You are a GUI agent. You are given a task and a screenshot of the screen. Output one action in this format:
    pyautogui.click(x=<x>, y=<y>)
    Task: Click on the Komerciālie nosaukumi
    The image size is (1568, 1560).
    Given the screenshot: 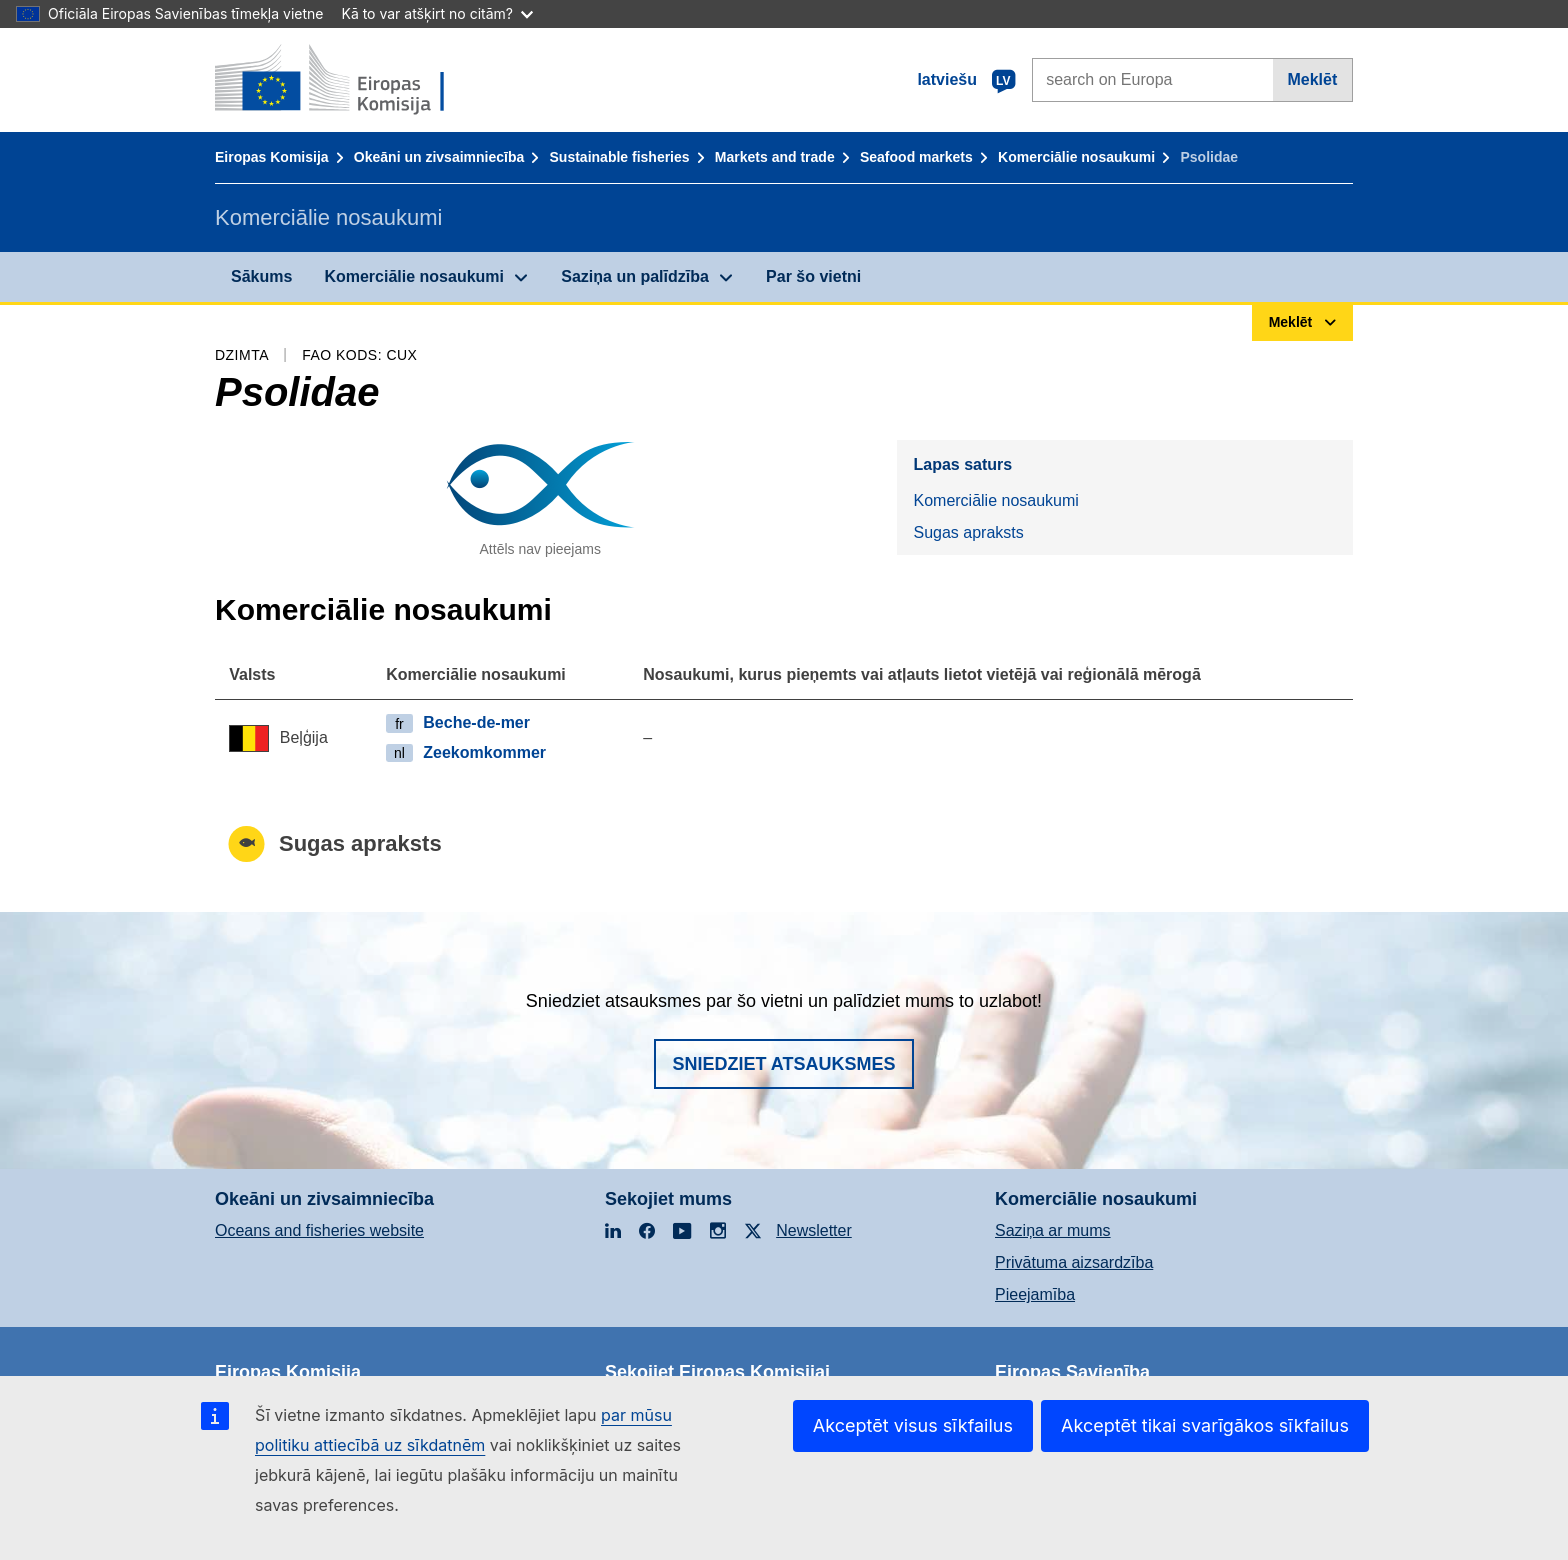 What is the action you would take?
    pyautogui.click(x=1076, y=157)
    